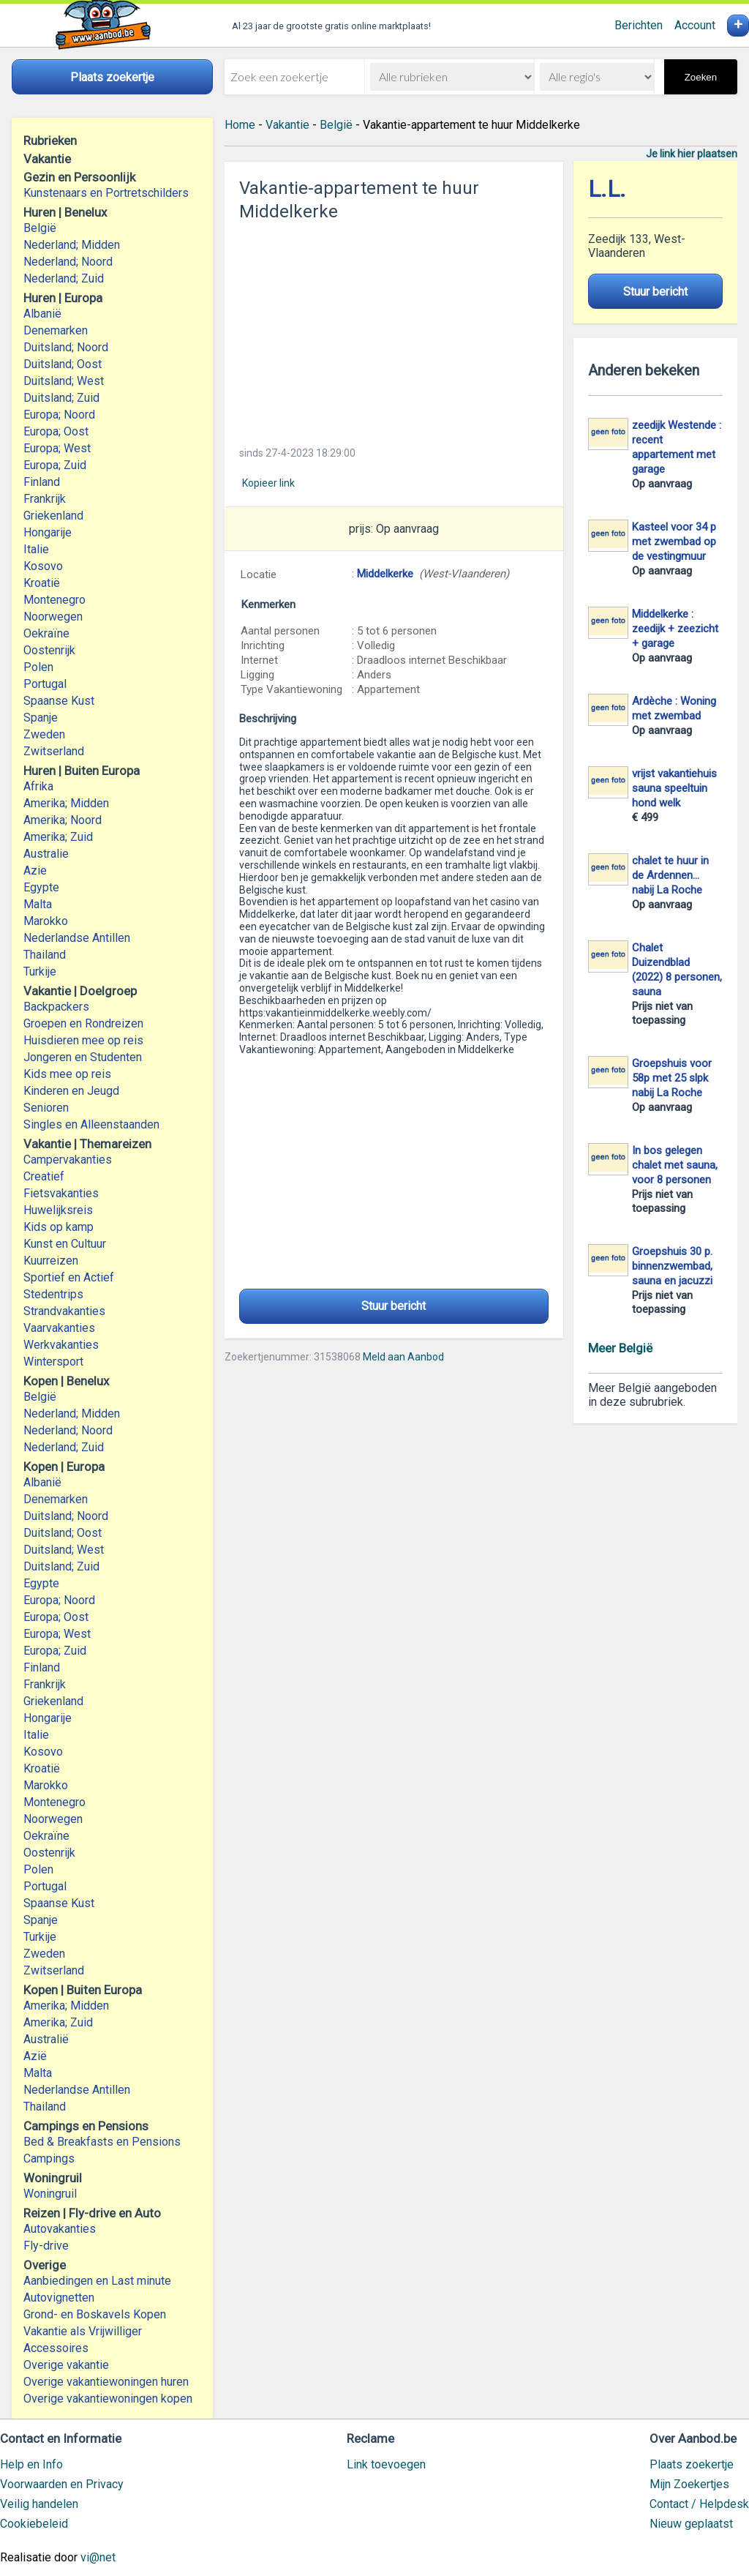  I want to click on Aanbiedingen en Last minute, so click(97, 2281).